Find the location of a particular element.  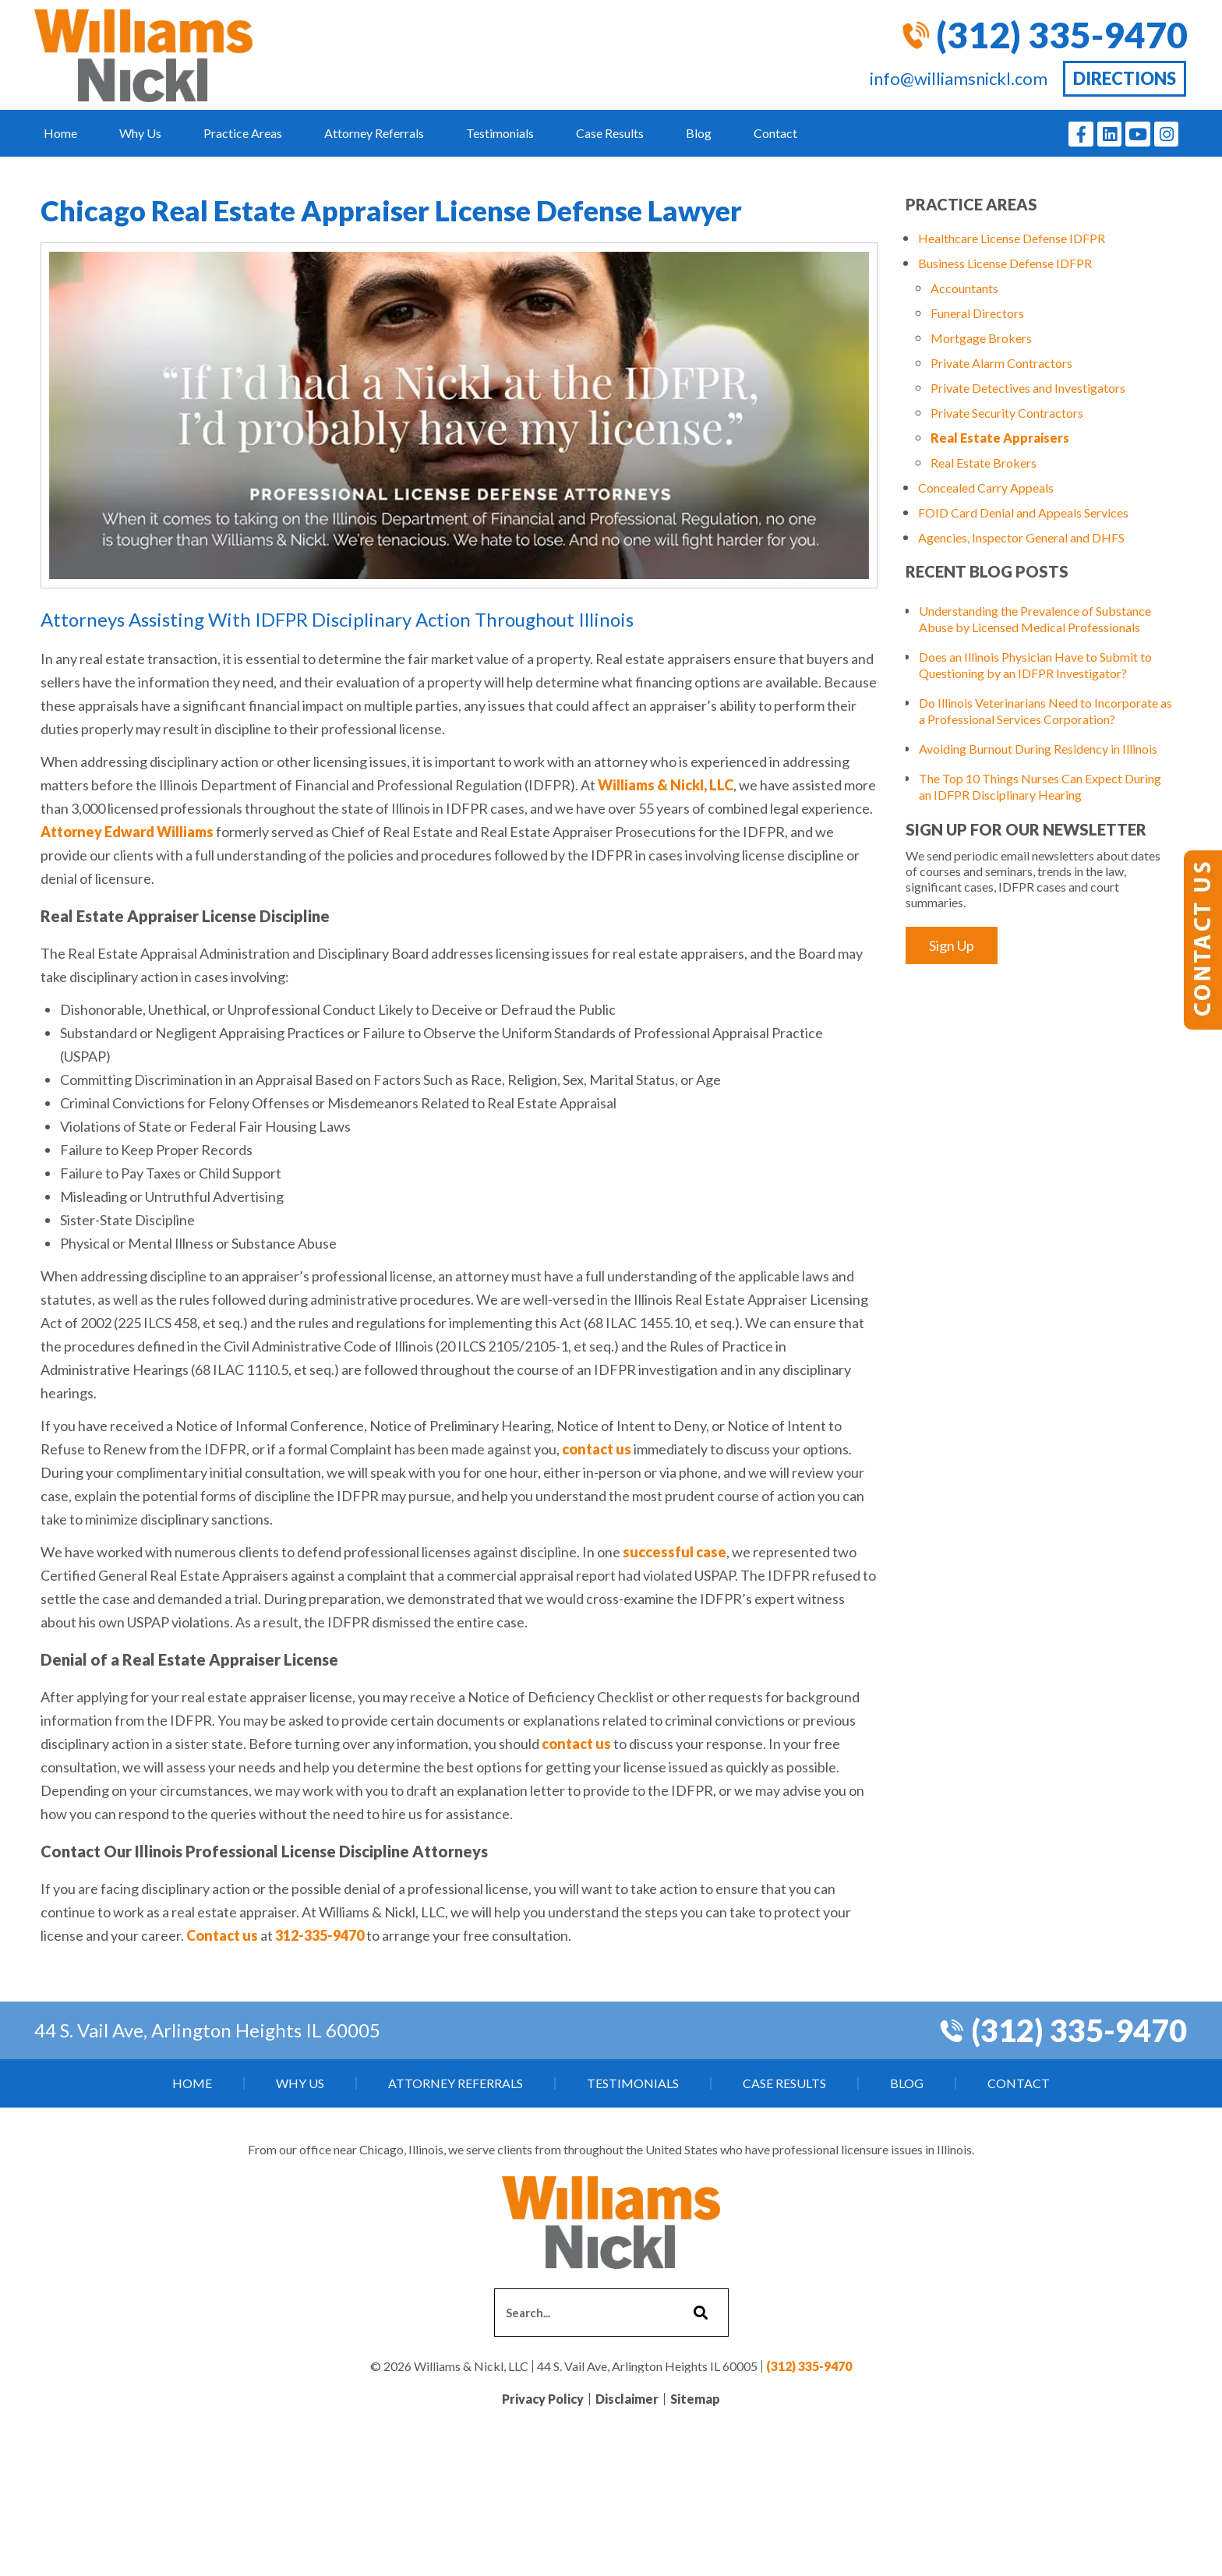

Williams & Nickl, LLC is located at coordinates (665, 784).